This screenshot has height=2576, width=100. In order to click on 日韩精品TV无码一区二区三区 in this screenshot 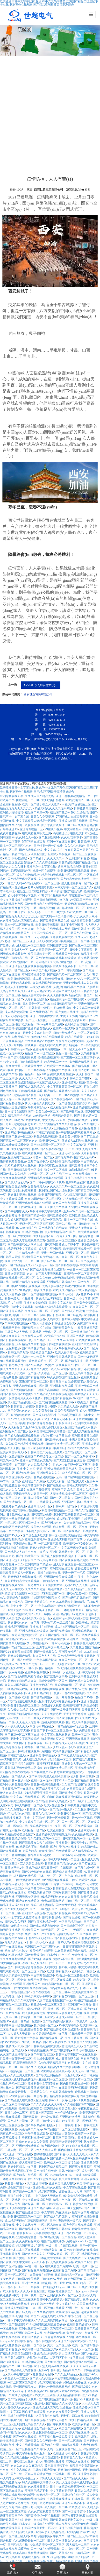, I will do `click(49, 1332)`.